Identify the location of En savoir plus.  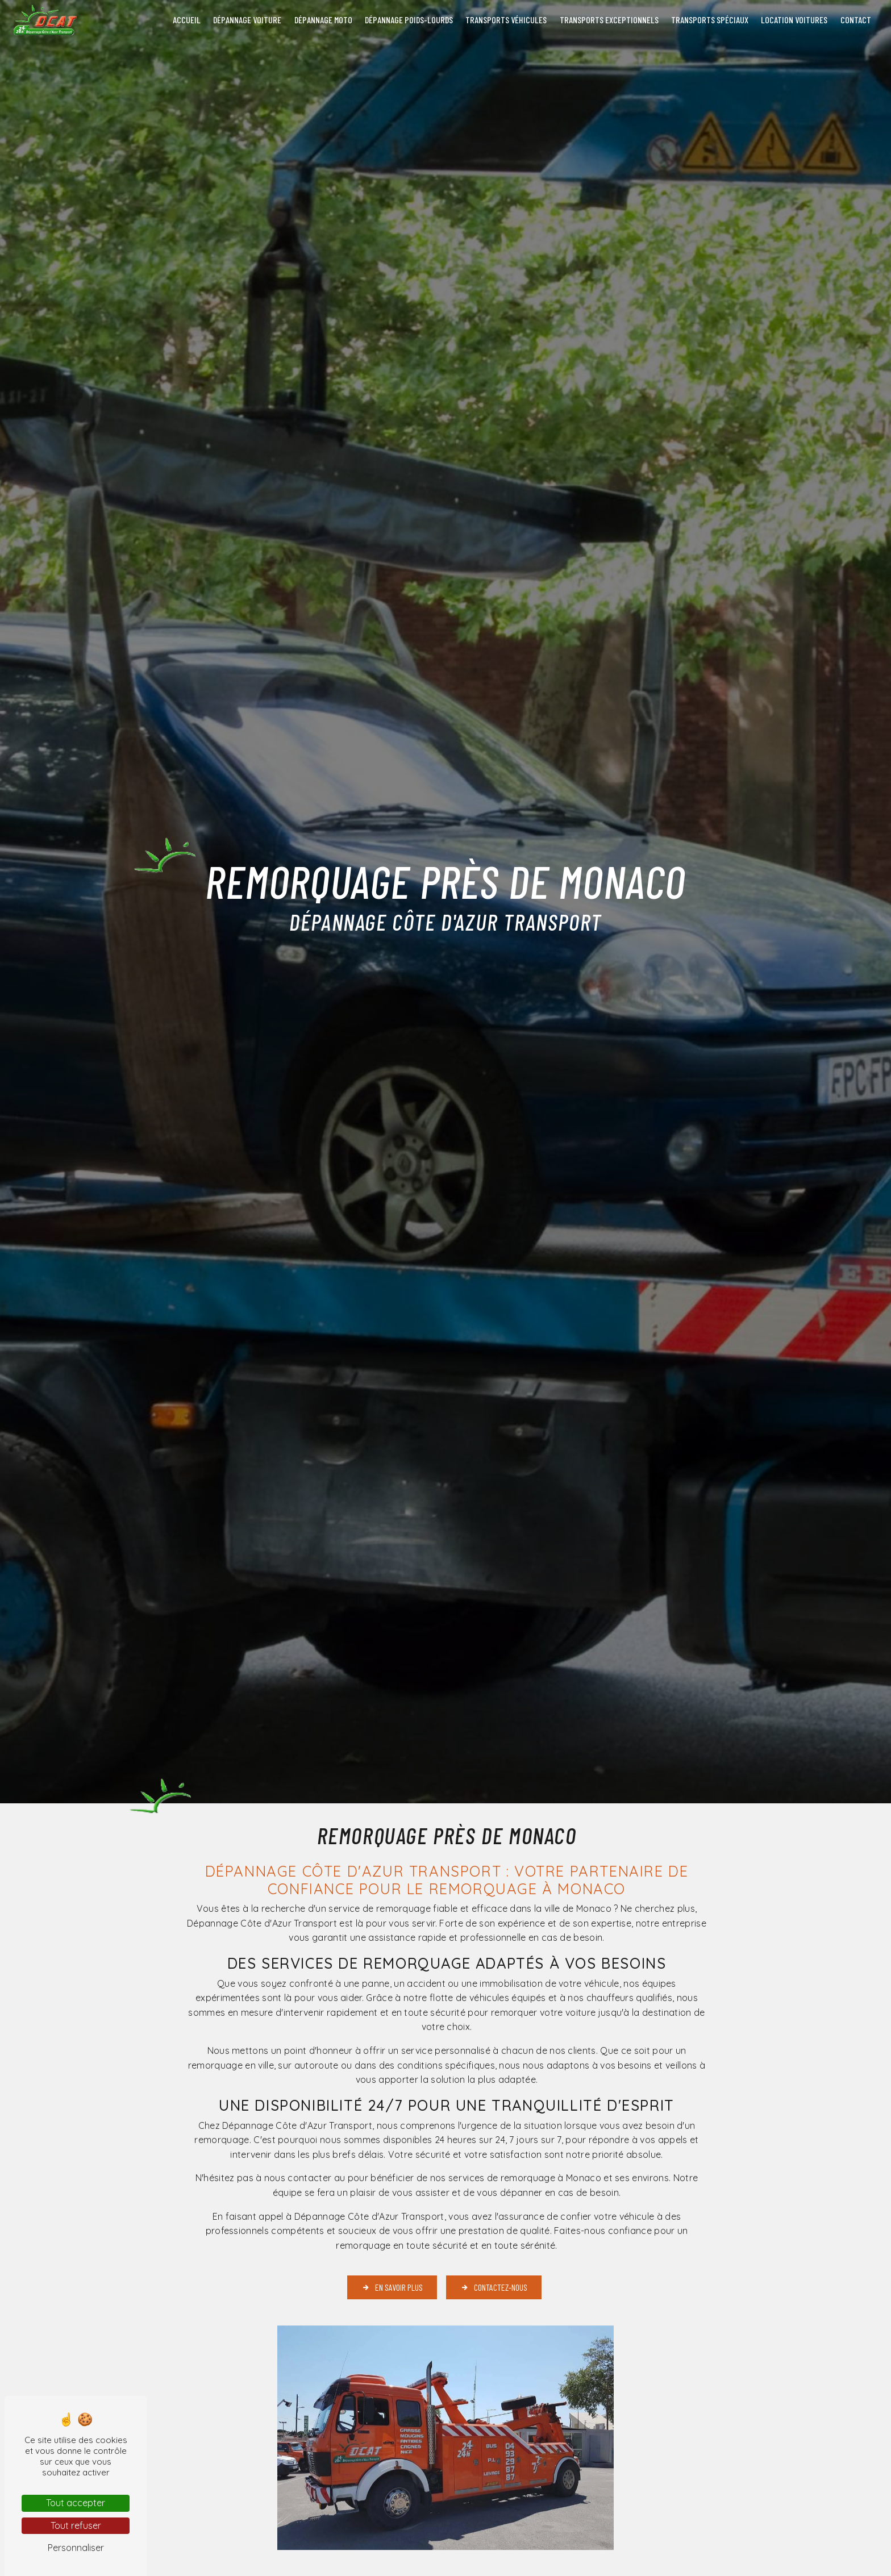
(392, 2287).